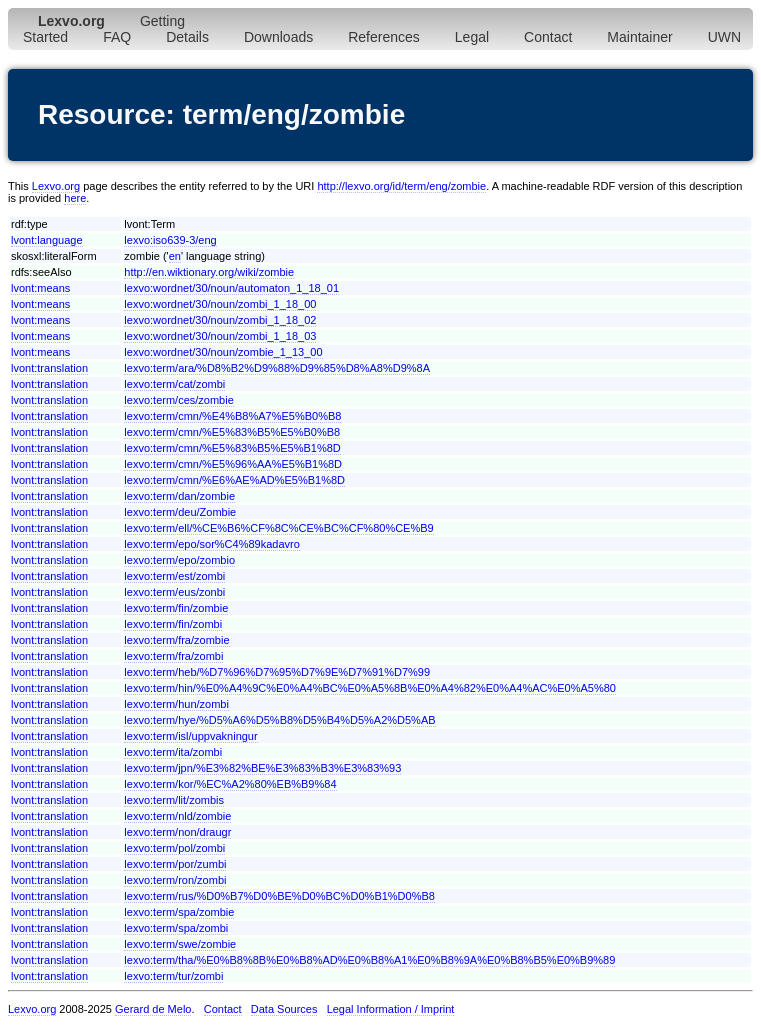 The image size is (761, 1026). What do you see at coordinates (233, 464) in the screenshot?
I see `lexvo:term/cmn/%E5%96%AA%E5%B1%8D` at bounding box center [233, 464].